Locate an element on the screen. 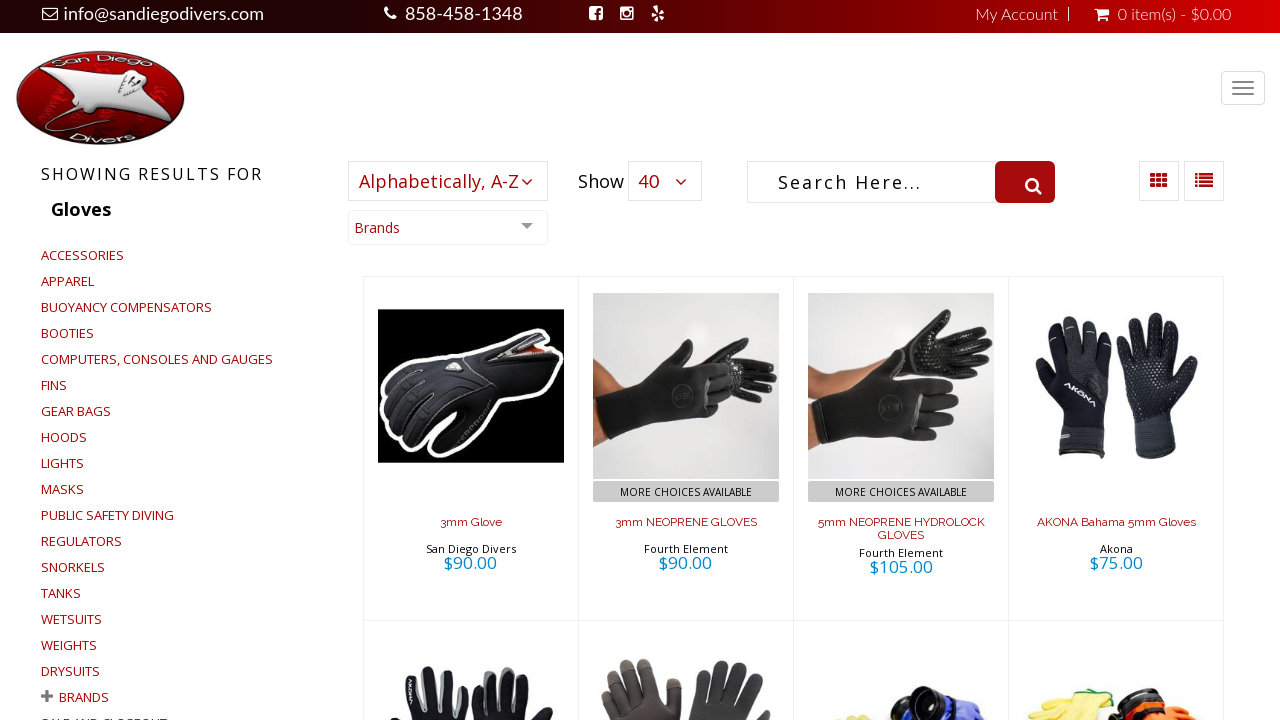 This screenshot has height=720, width=1280. 3mm Glove is located at coordinates (471, 522).